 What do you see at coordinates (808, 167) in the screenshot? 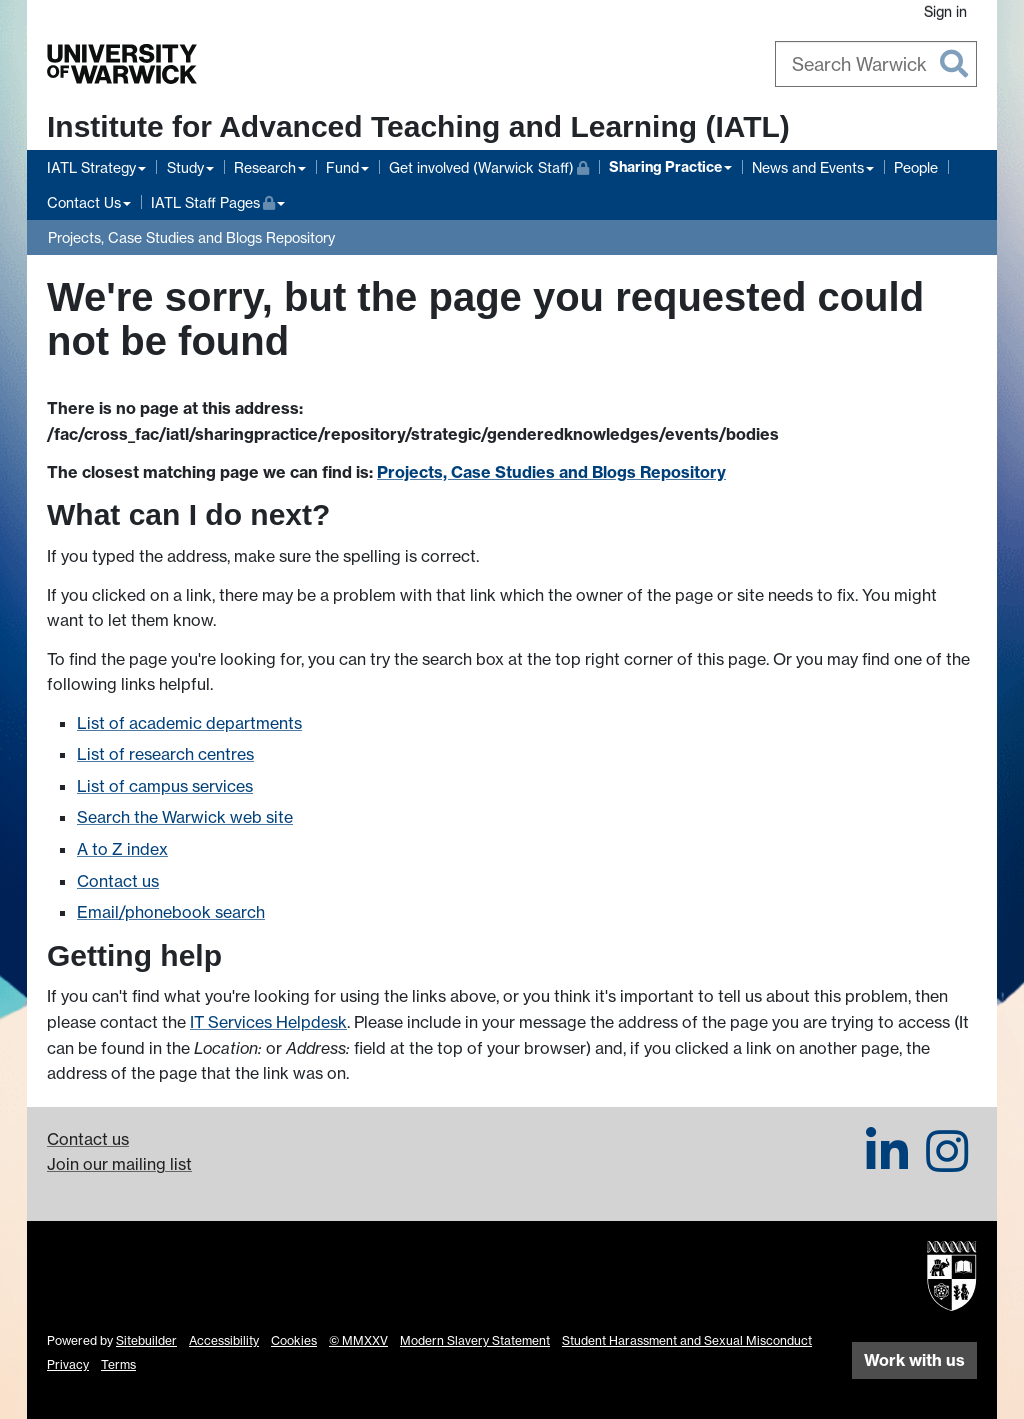
I see `News and Events` at bounding box center [808, 167].